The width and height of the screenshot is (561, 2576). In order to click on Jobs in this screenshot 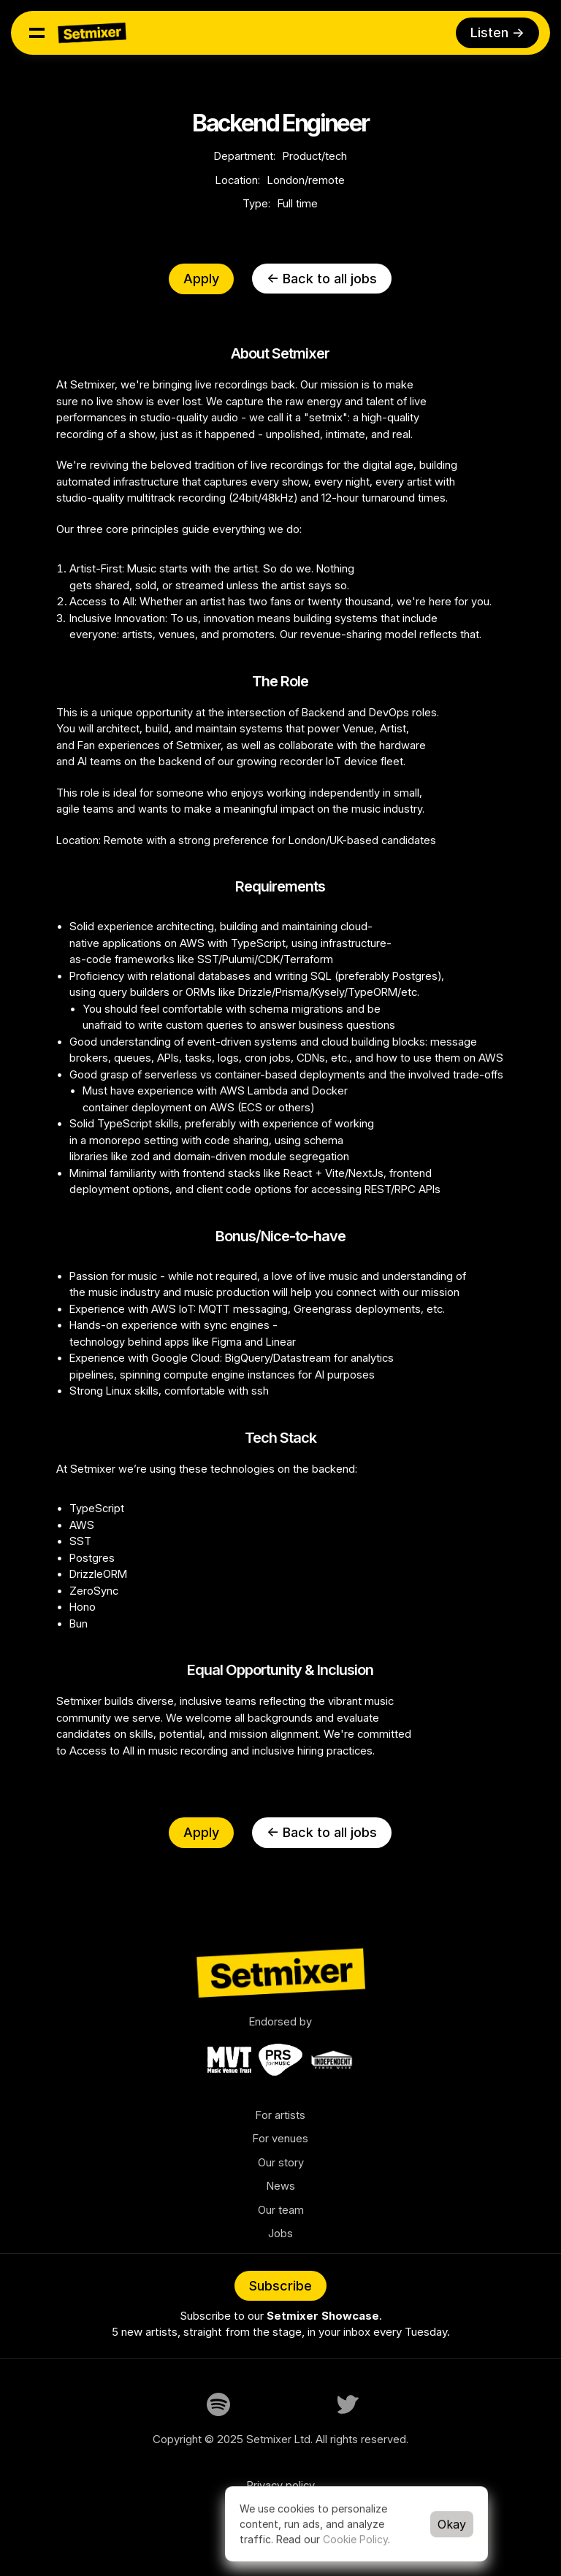, I will do `click(280, 2233)`.